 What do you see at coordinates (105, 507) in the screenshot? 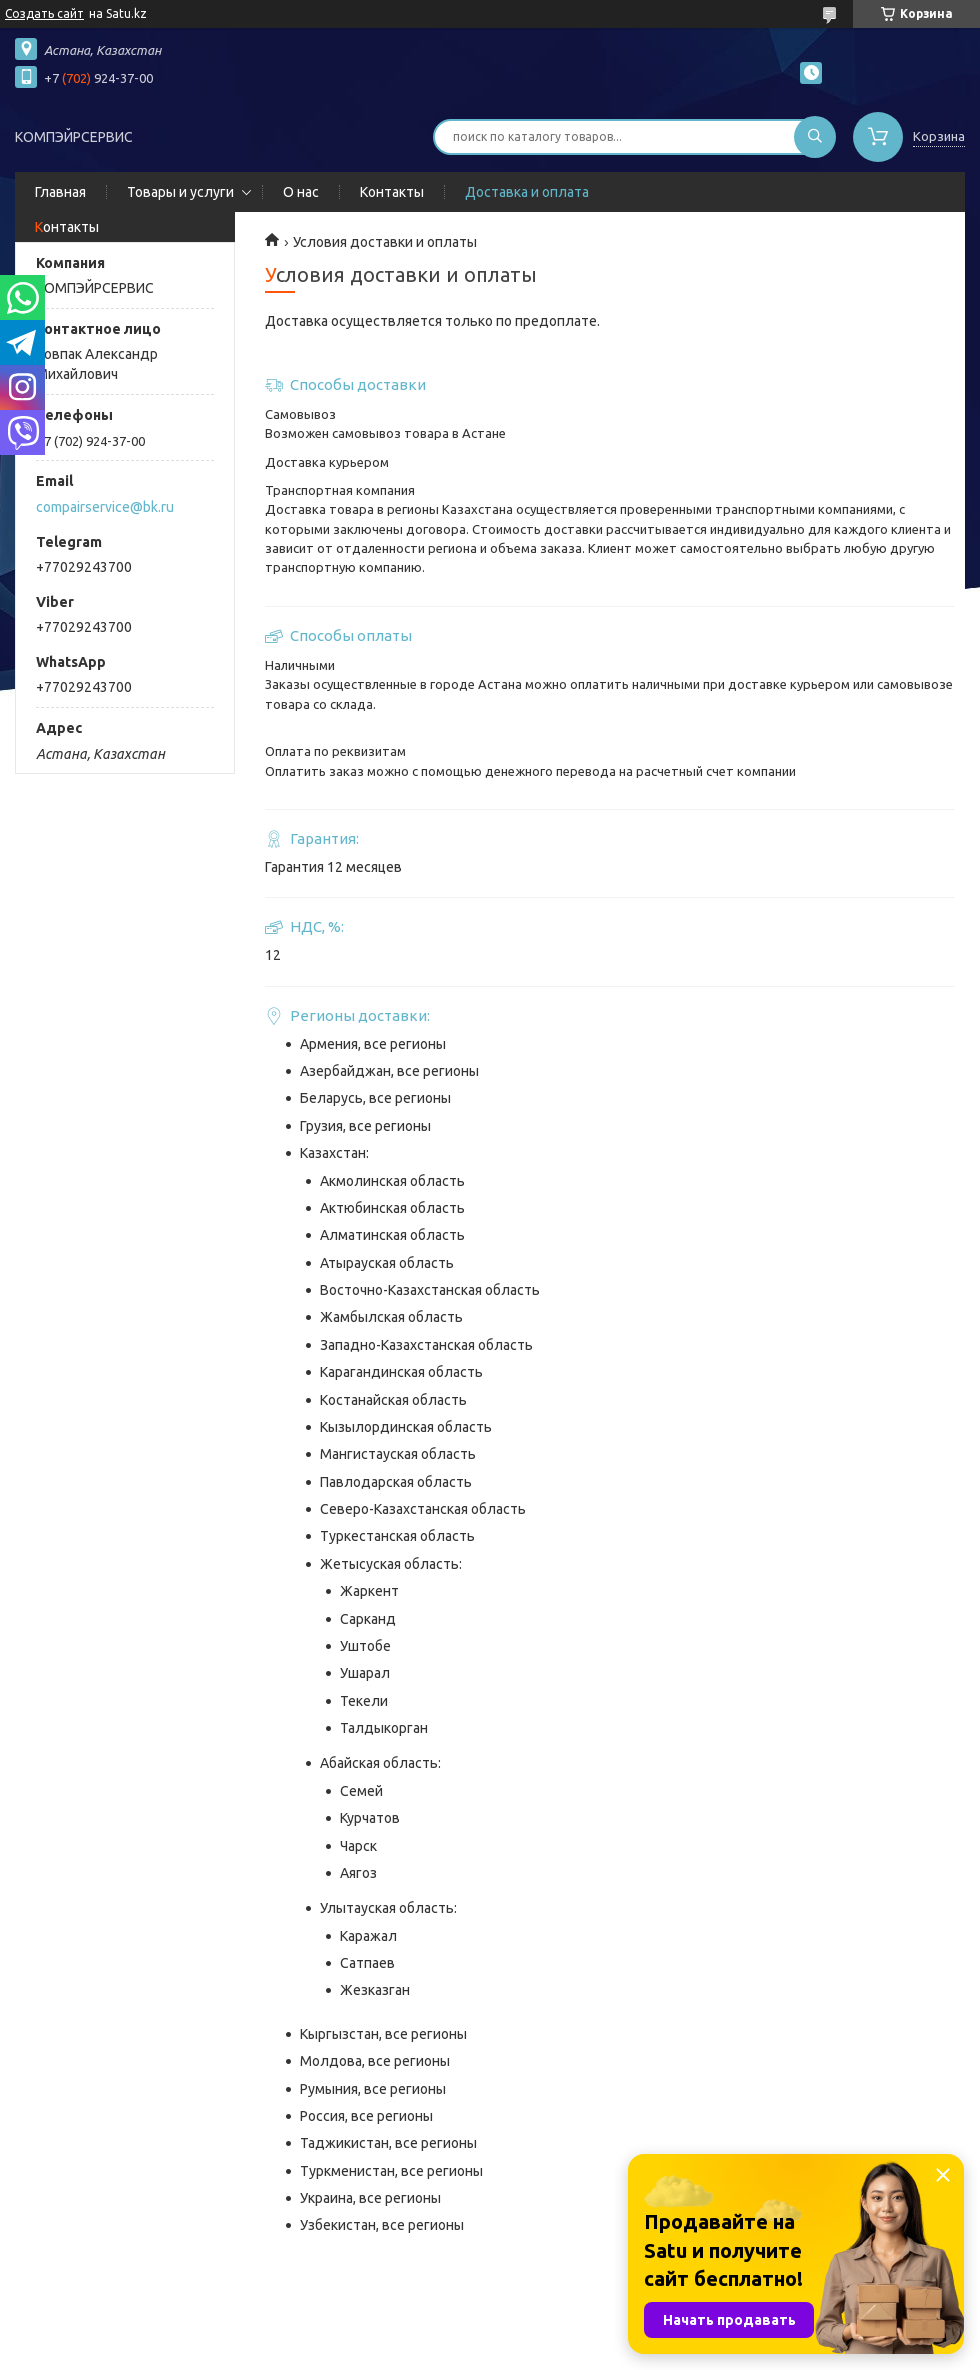
I see `compairservice@bk.ru` at bounding box center [105, 507].